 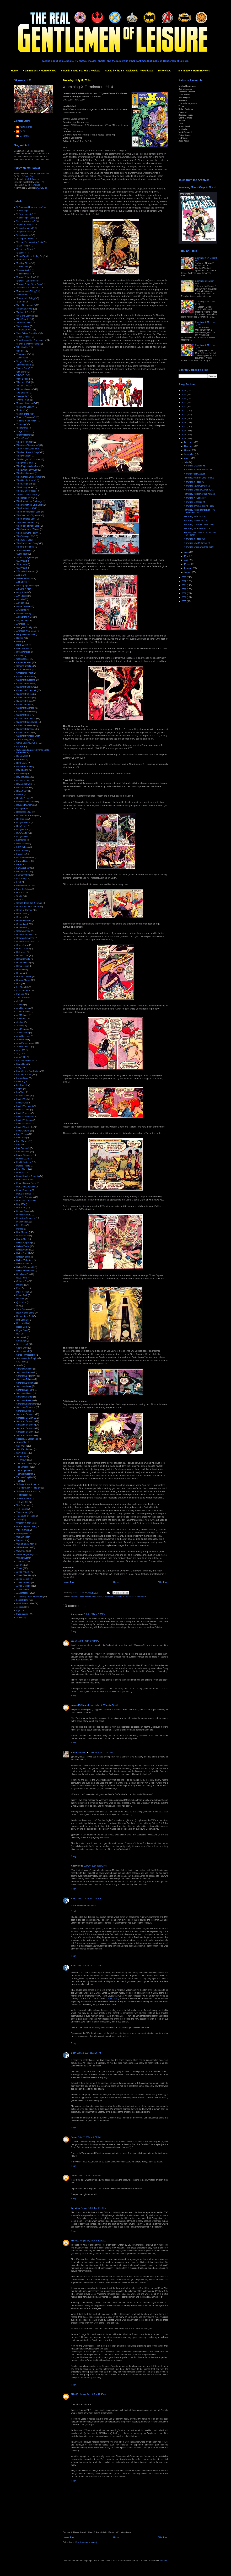 I want to click on @DoctorBitz, so click(x=27, y=176).